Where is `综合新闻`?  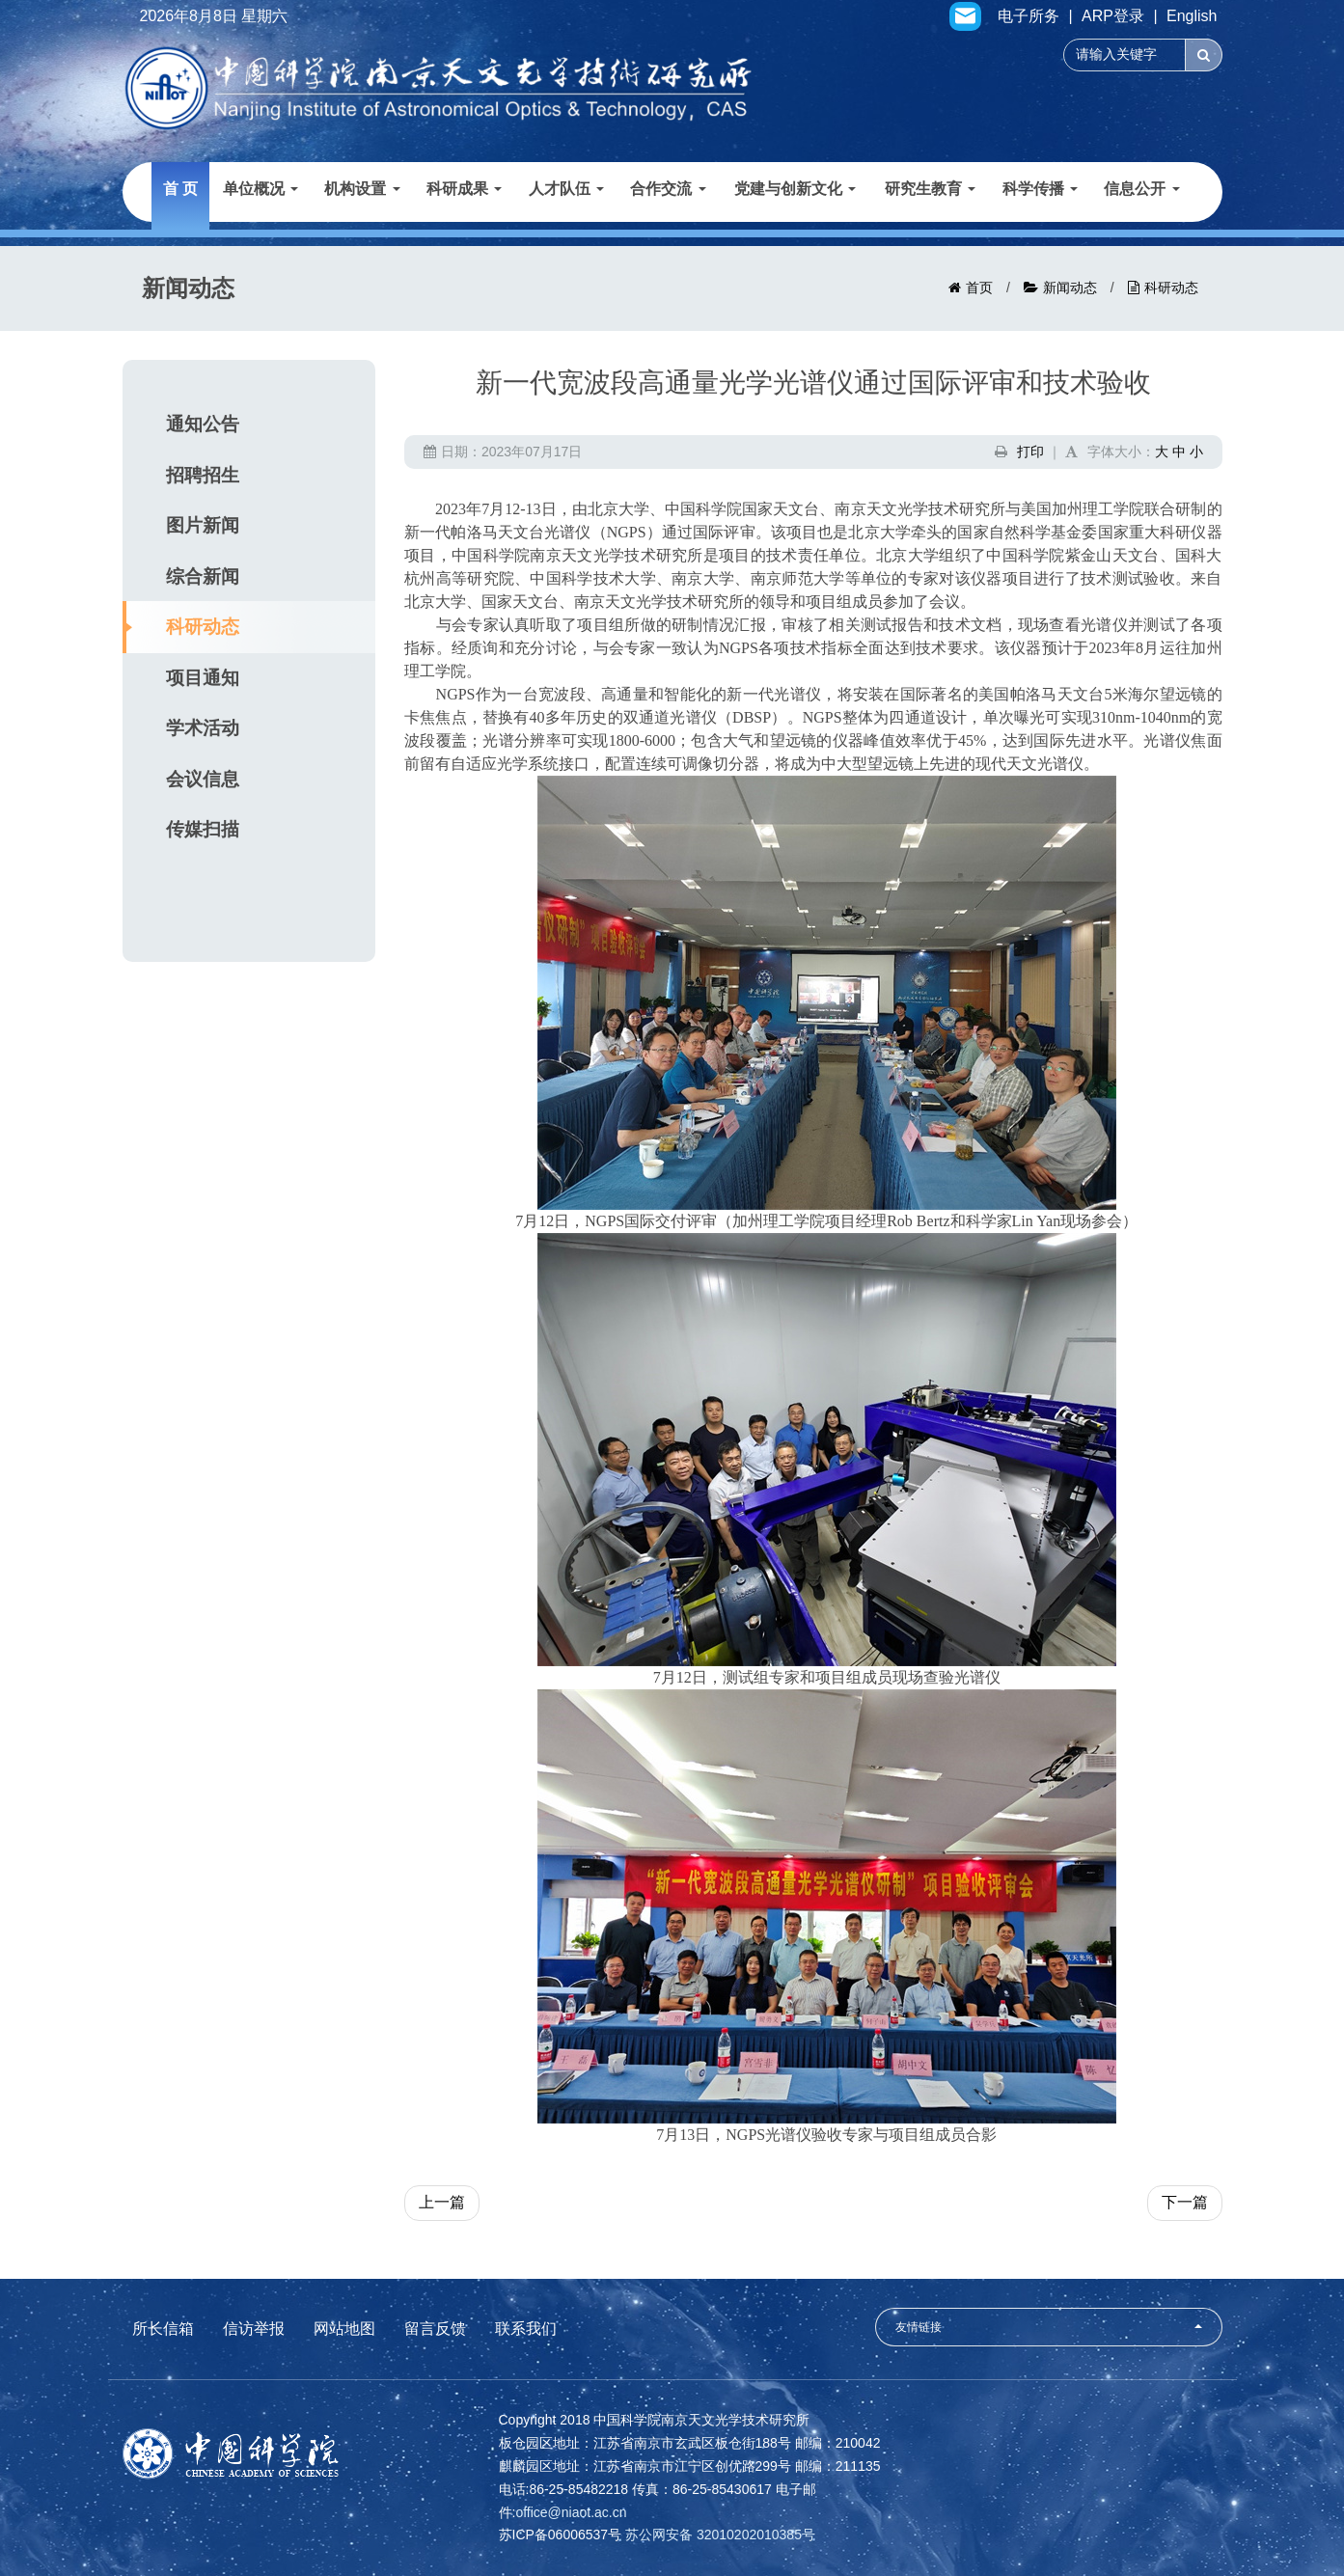
综合新闻 is located at coordinates (202, 576).